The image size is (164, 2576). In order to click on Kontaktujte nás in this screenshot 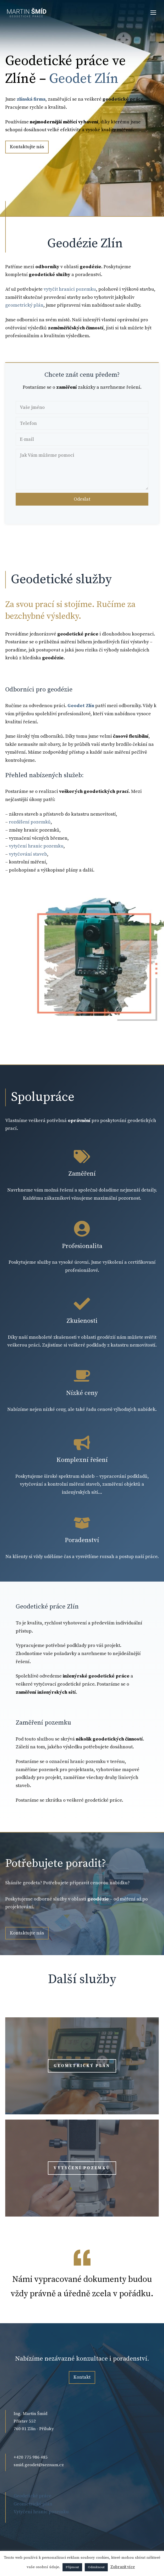, I will do `click(27, 147)`.